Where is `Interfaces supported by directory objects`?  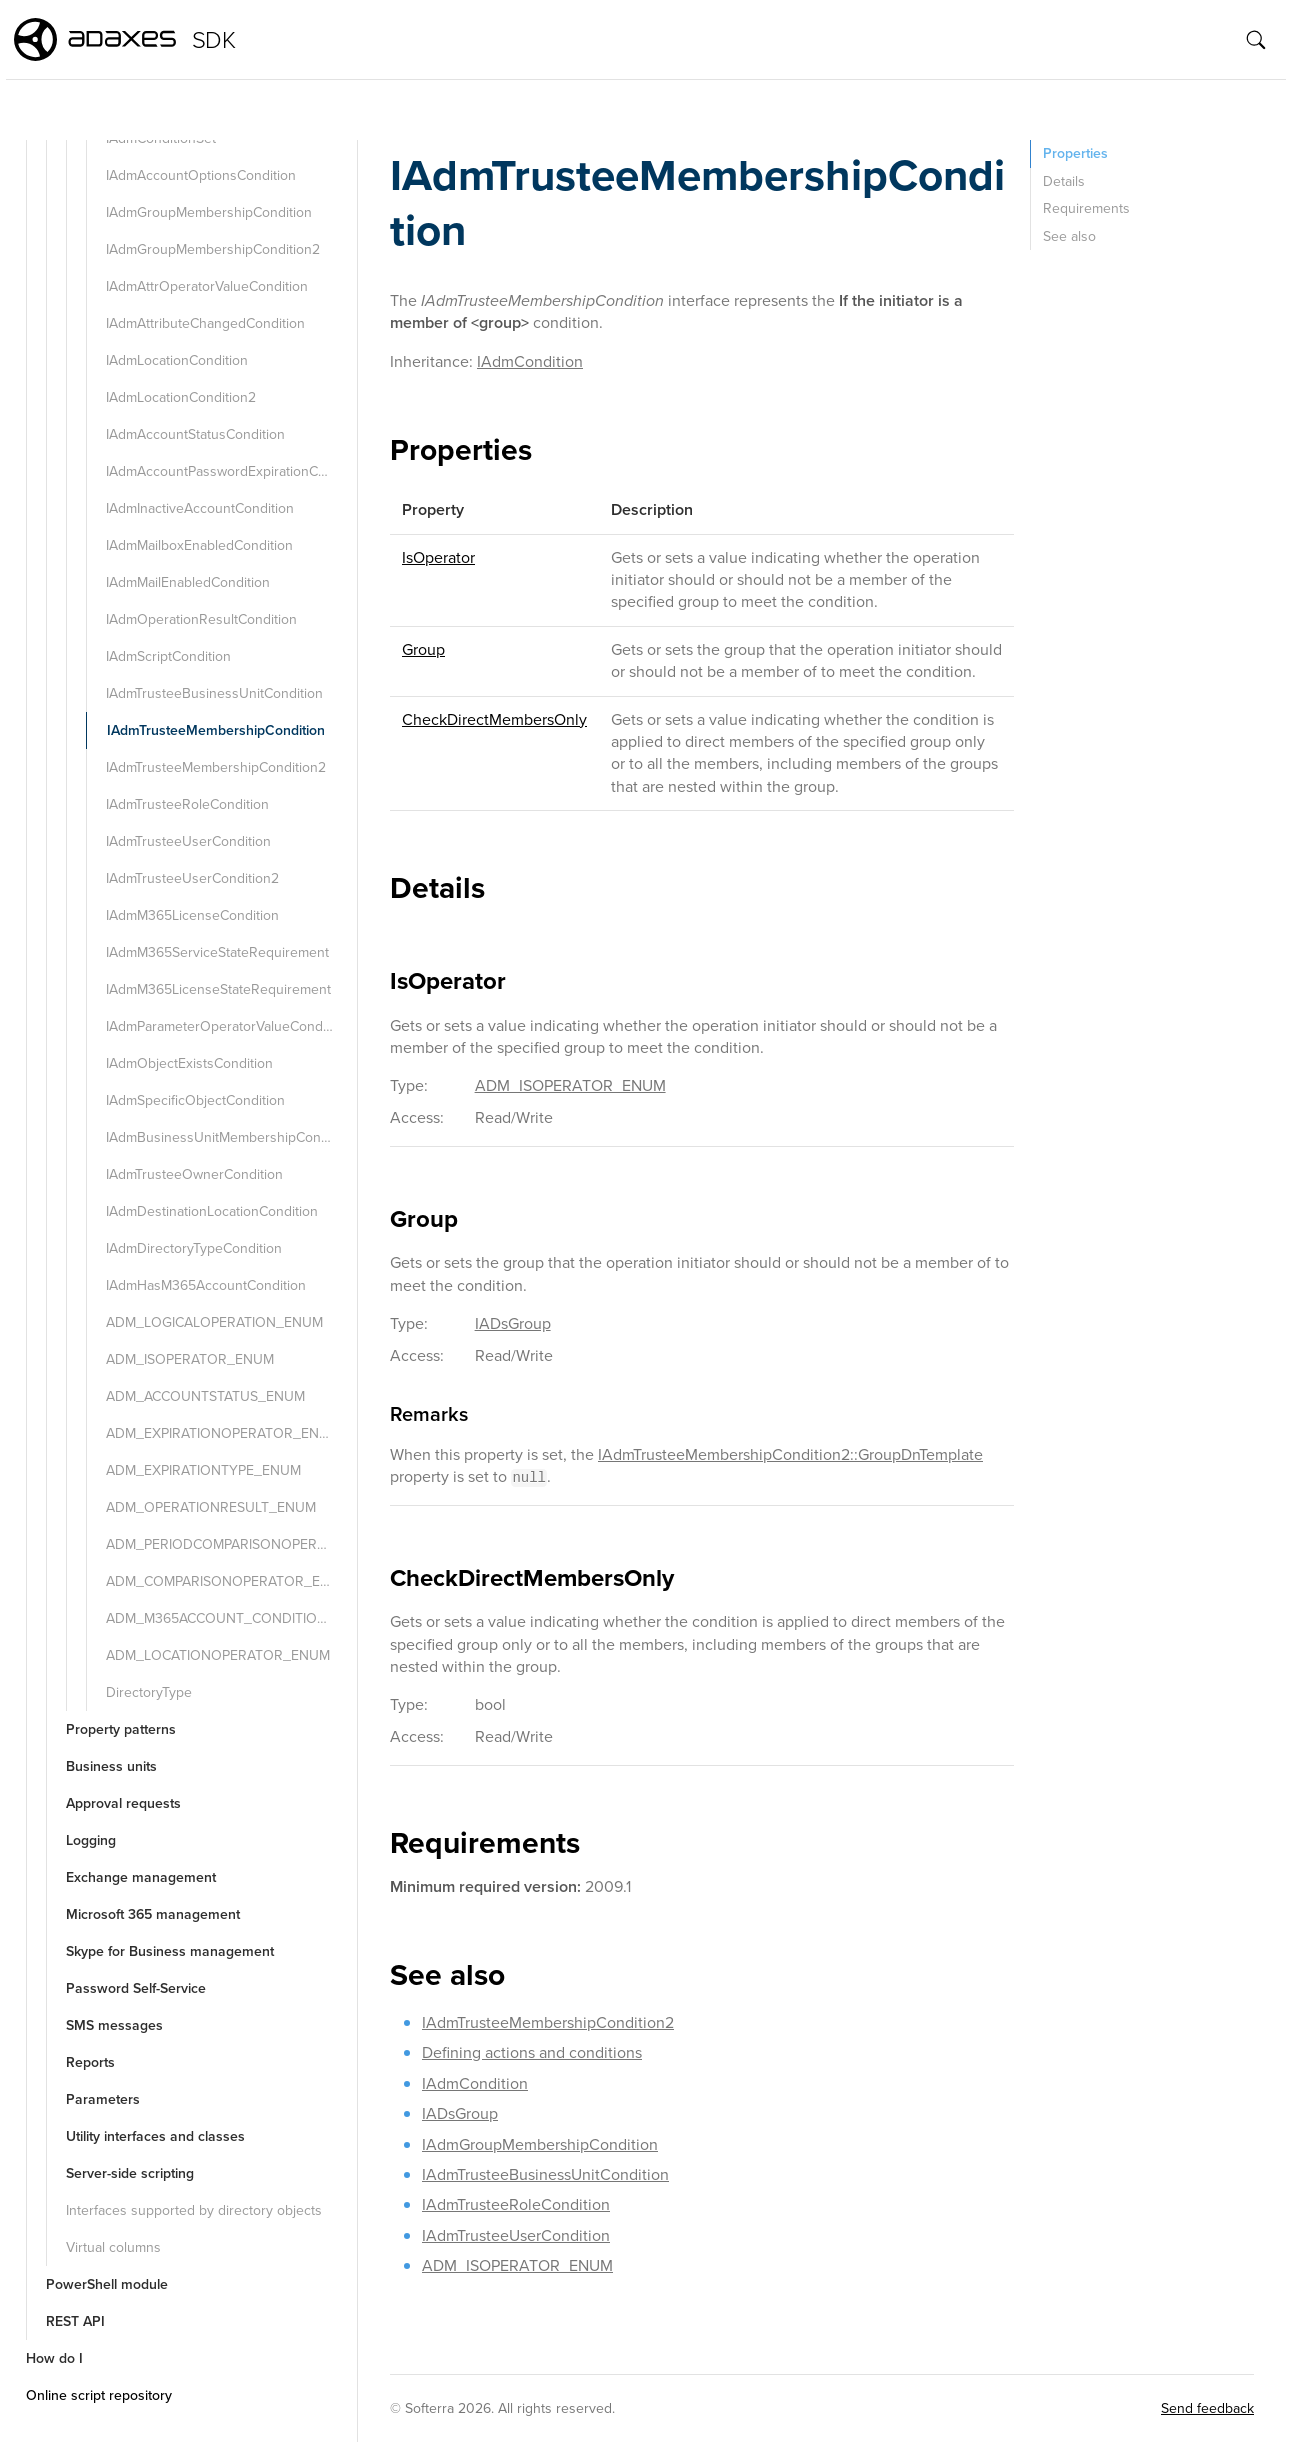
Interfaces supported by directory objects is located at coordinates (194, 2210).